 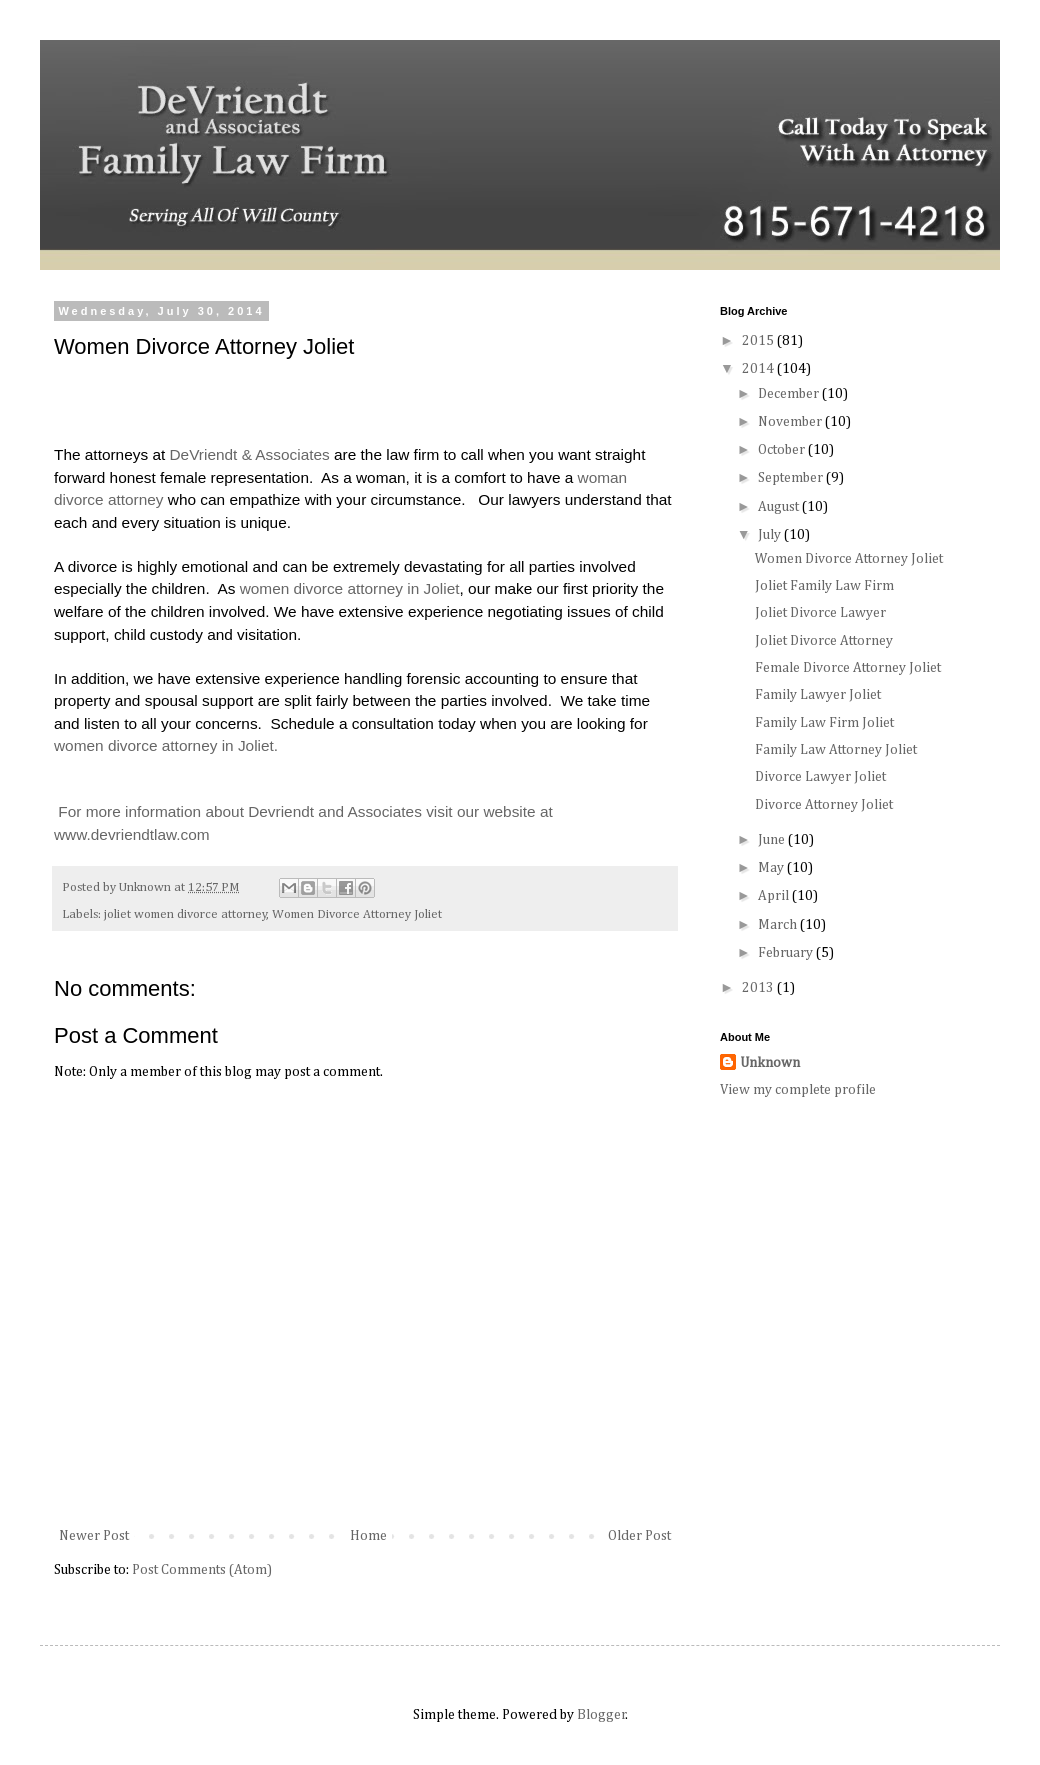 I want to click on Female Divorce Attorney Joliet, so click(x=848, y=668).